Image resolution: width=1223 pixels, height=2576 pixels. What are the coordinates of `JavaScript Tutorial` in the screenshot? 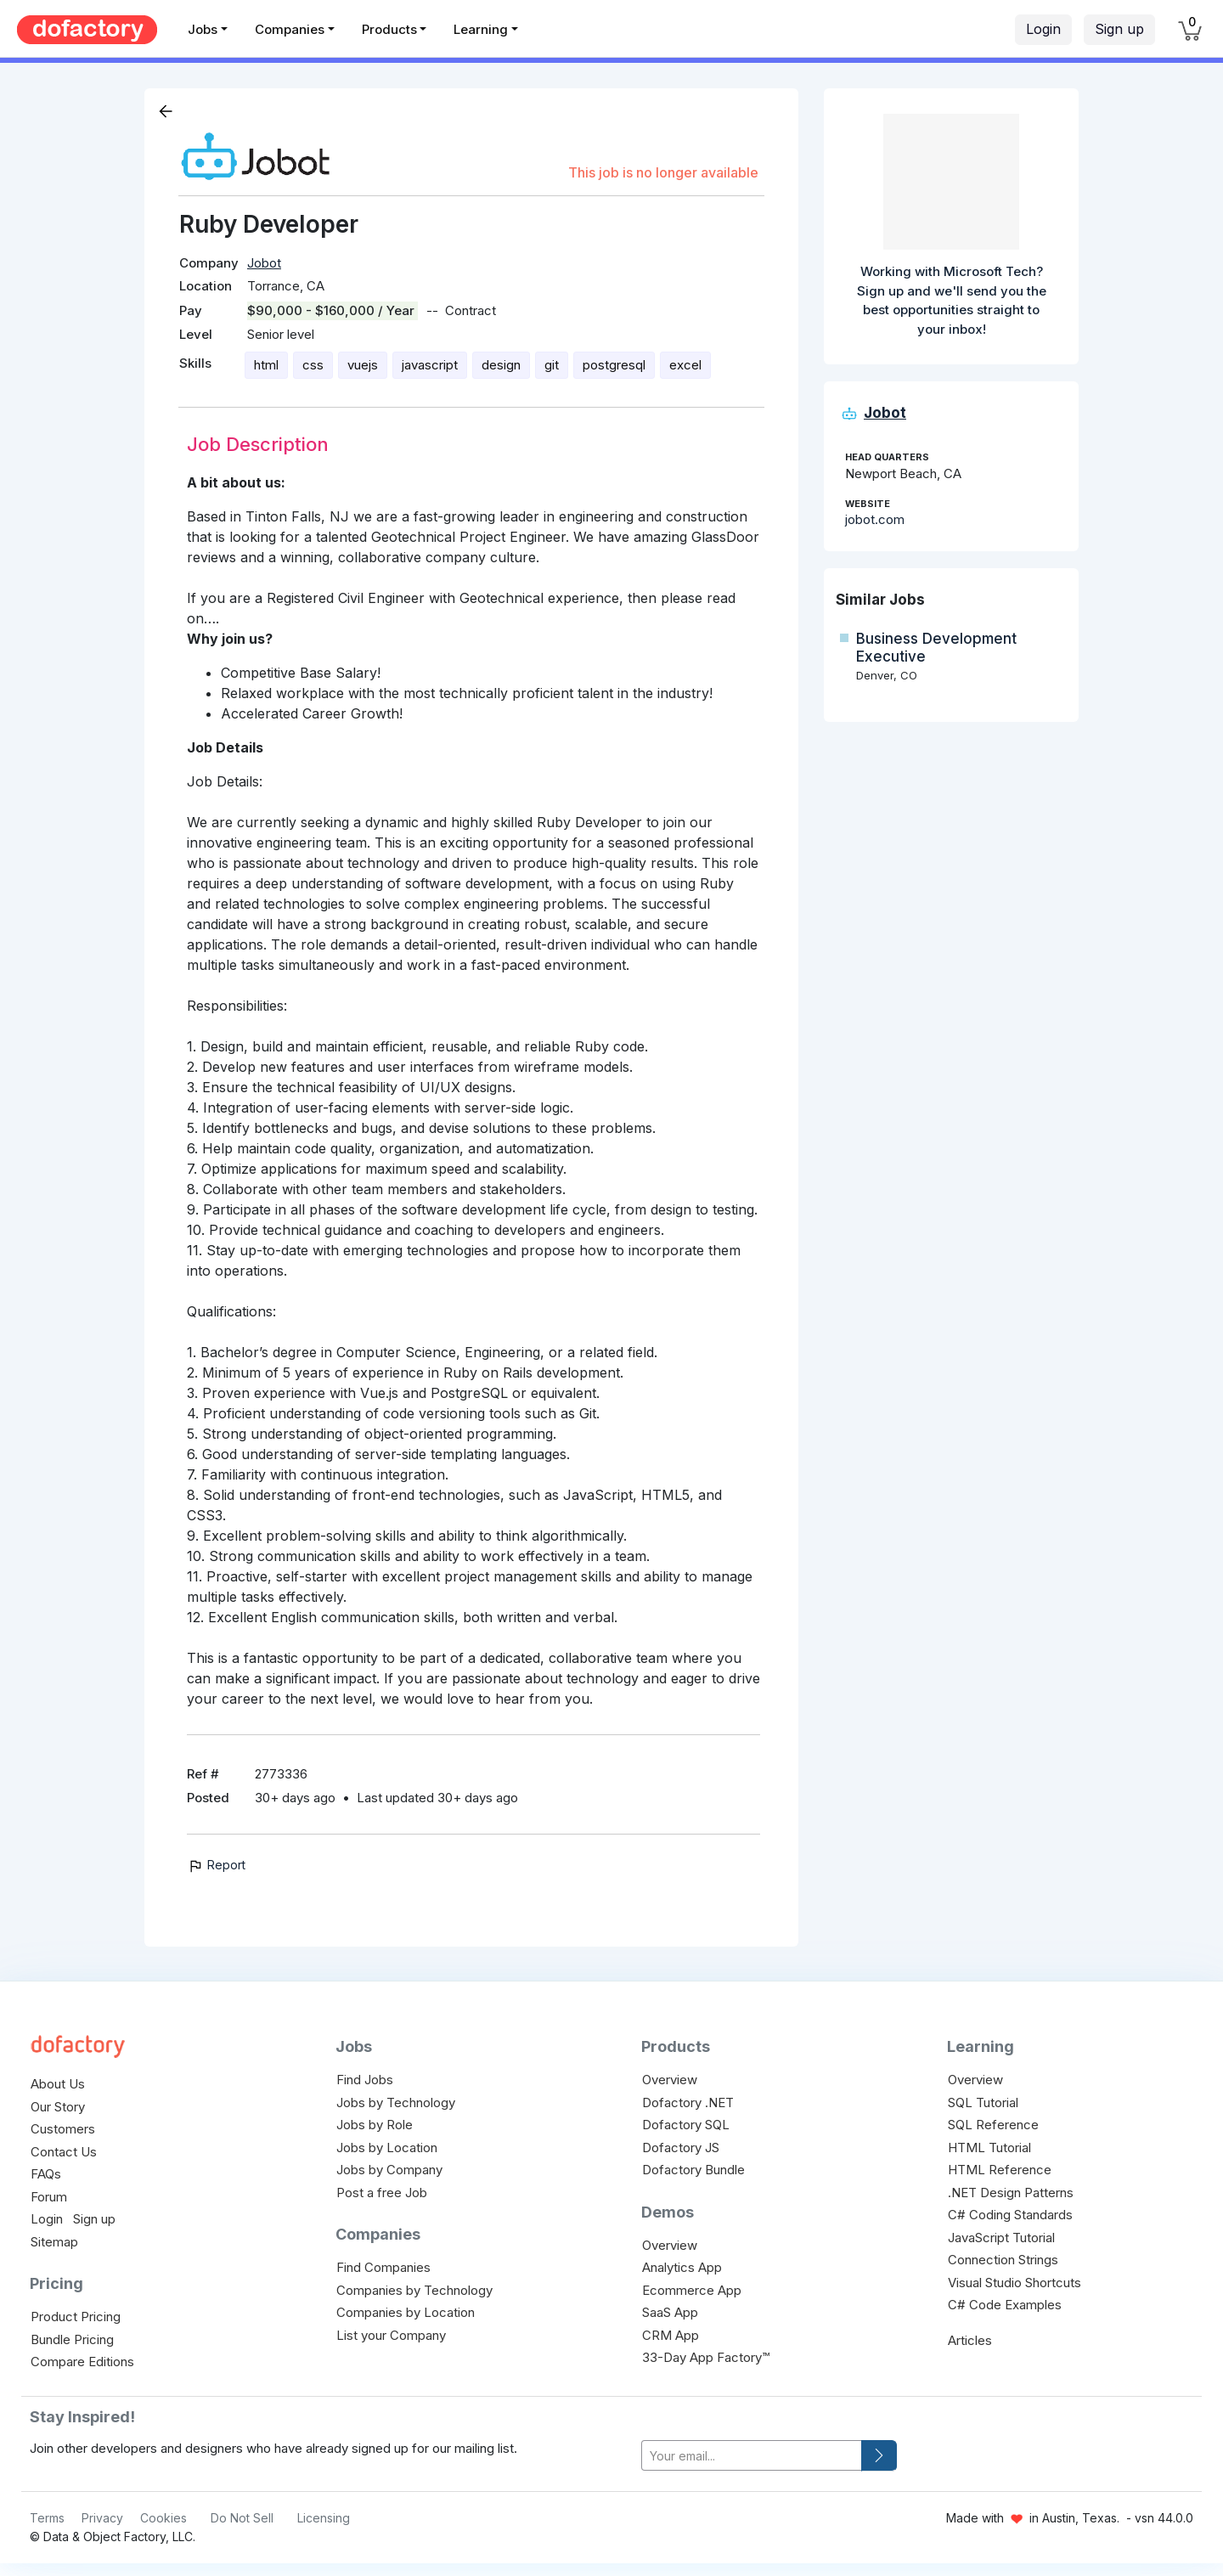 It's located at (1001, 2237).